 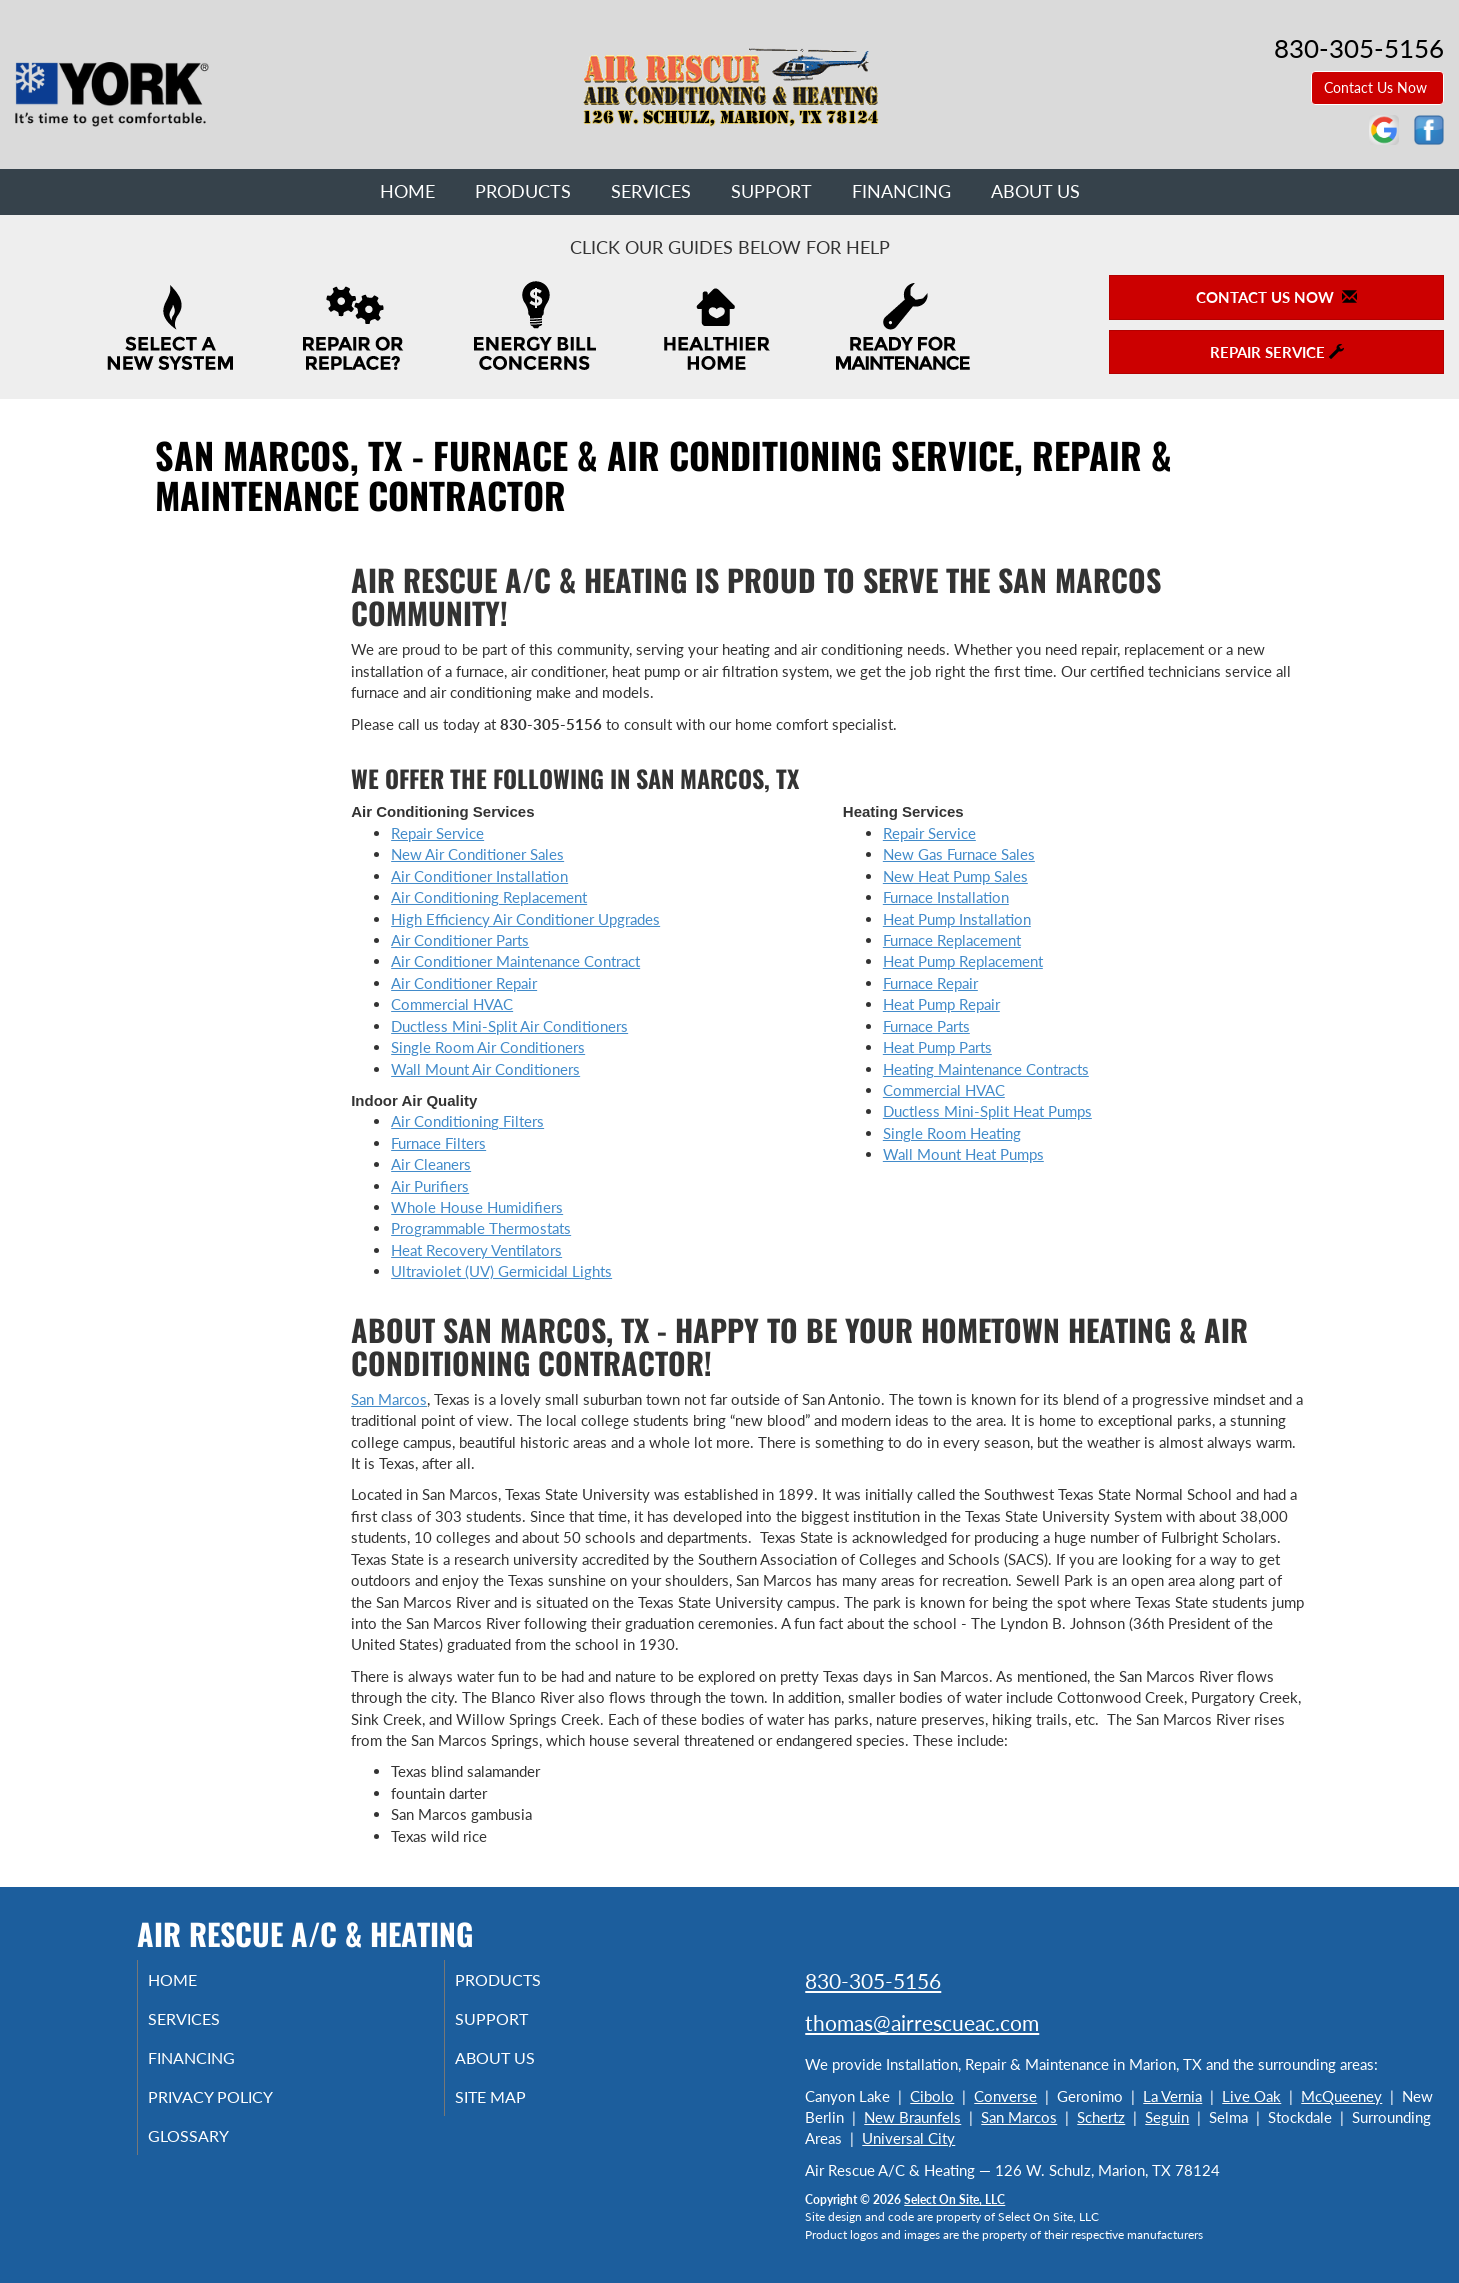 What do you see at coordinates (987, 1111) in the screenshot?
I see `Ductless Mini-Split Heat Pumps` at bounding box center [987, 1111].